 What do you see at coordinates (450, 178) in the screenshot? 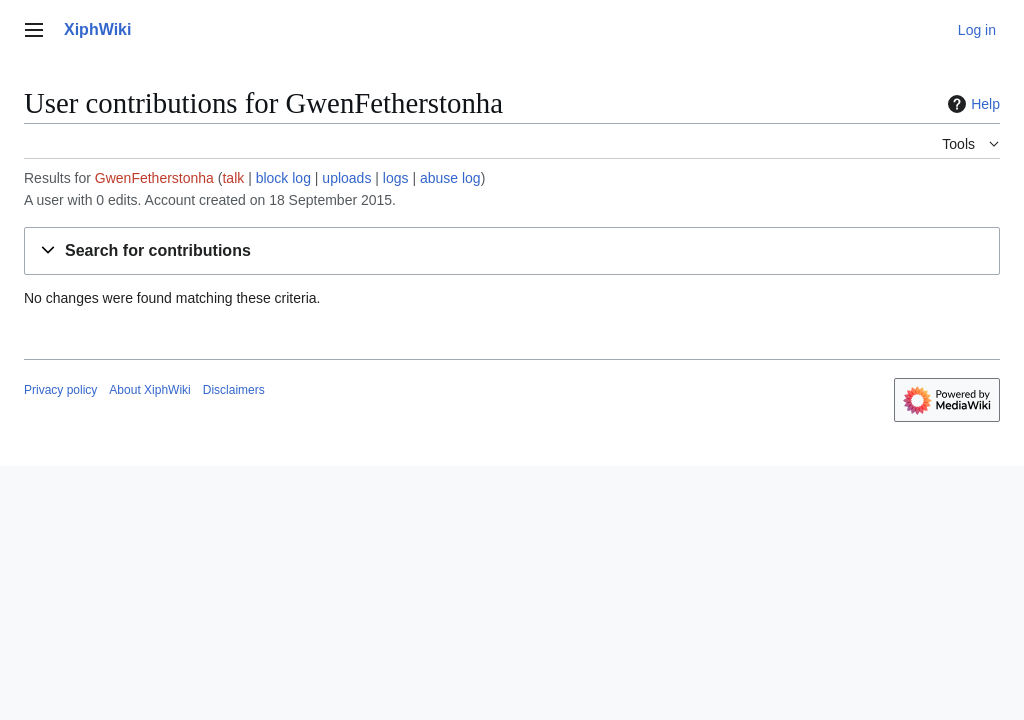
I see `abuse log` at bounding box center [450, 178].